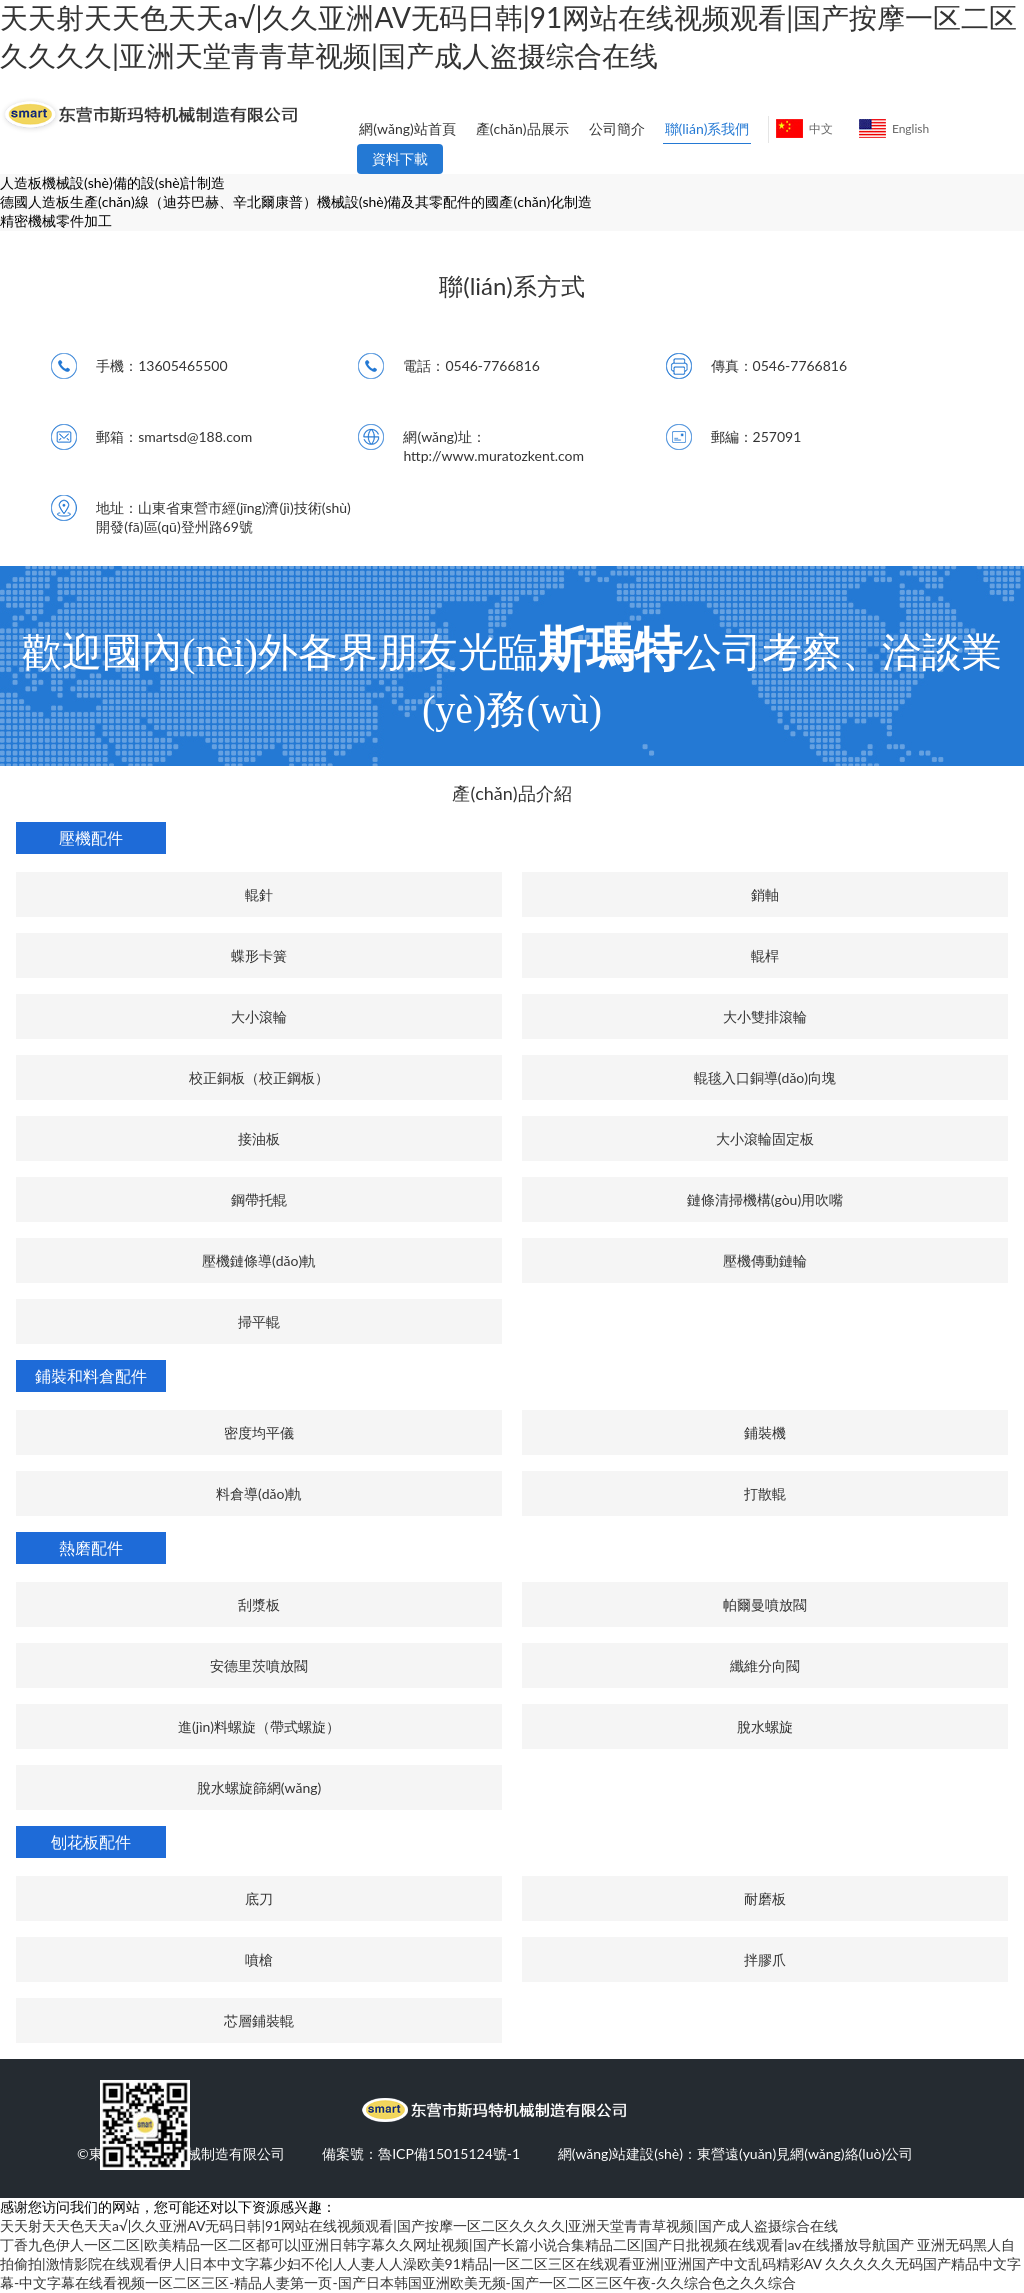 Image resolution: width=1024 pixels, height=2293 pixels. Describe the element at coordinates (407, 128) in the screenshot. I see `網(wǎng)站首頁` at that location.